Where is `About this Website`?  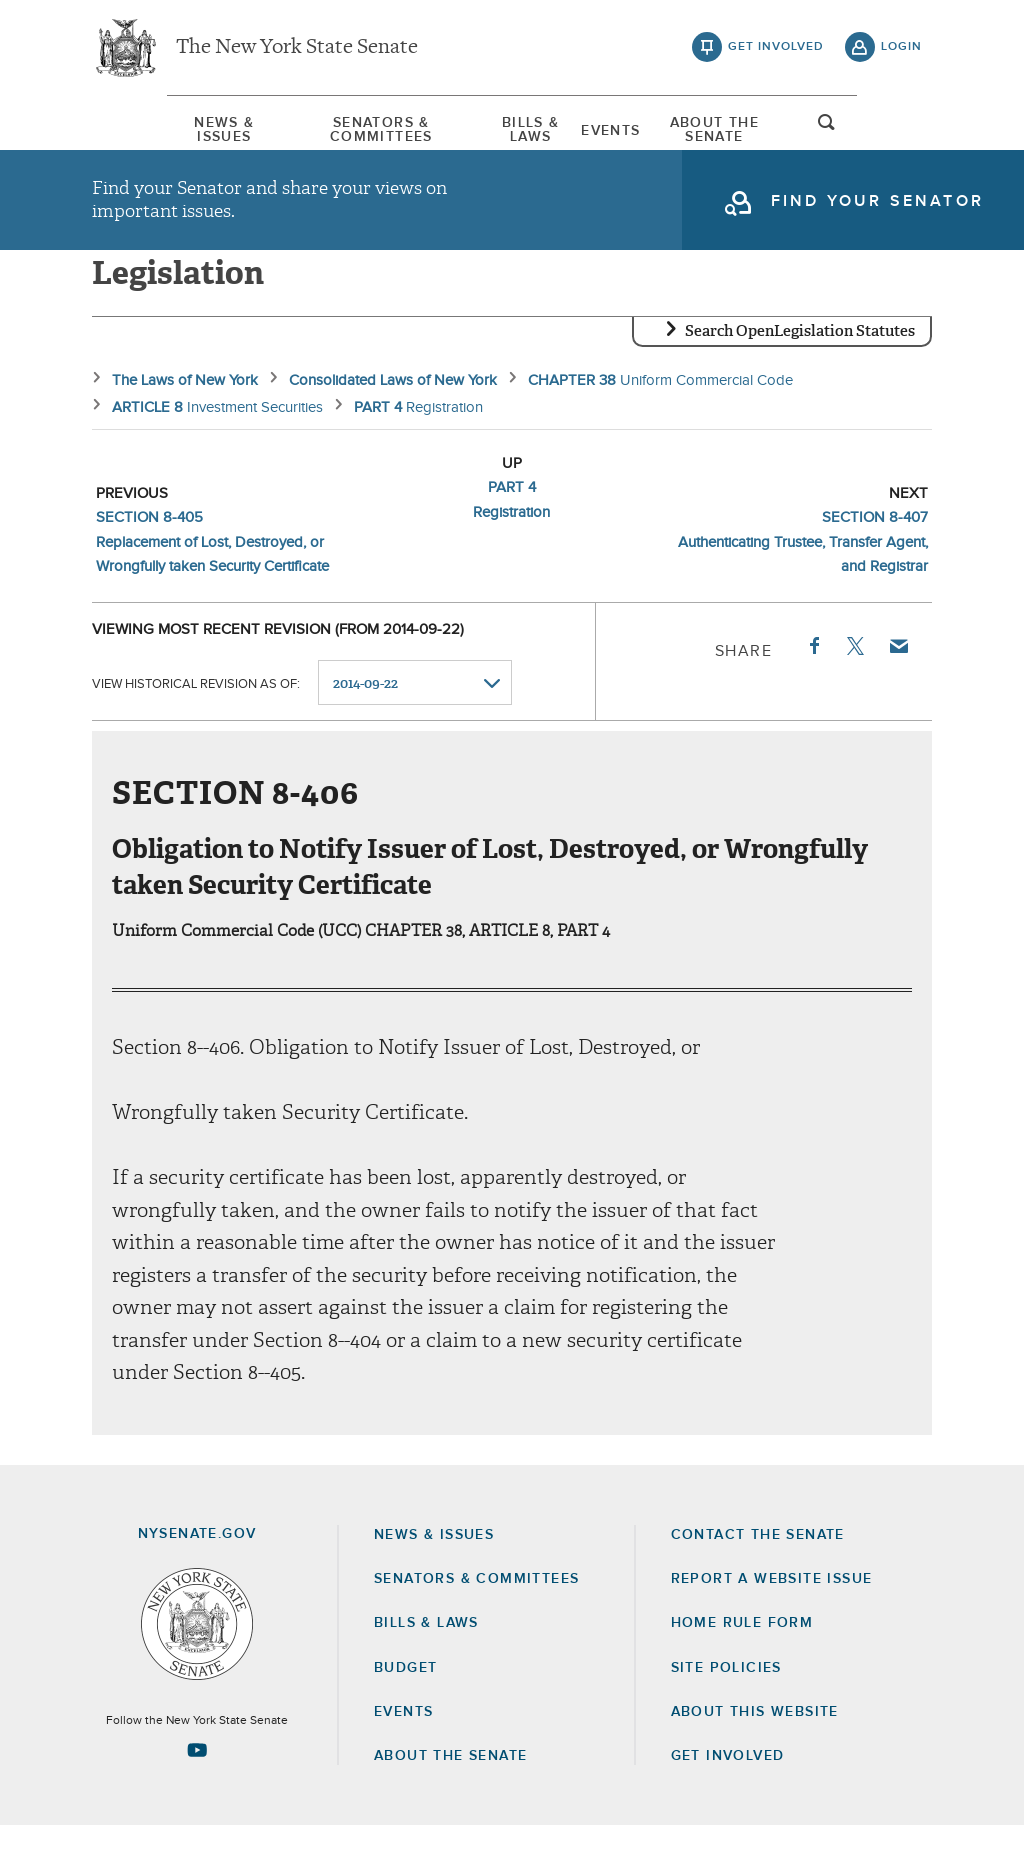 About this Website is located at coordinates (755, 1736).